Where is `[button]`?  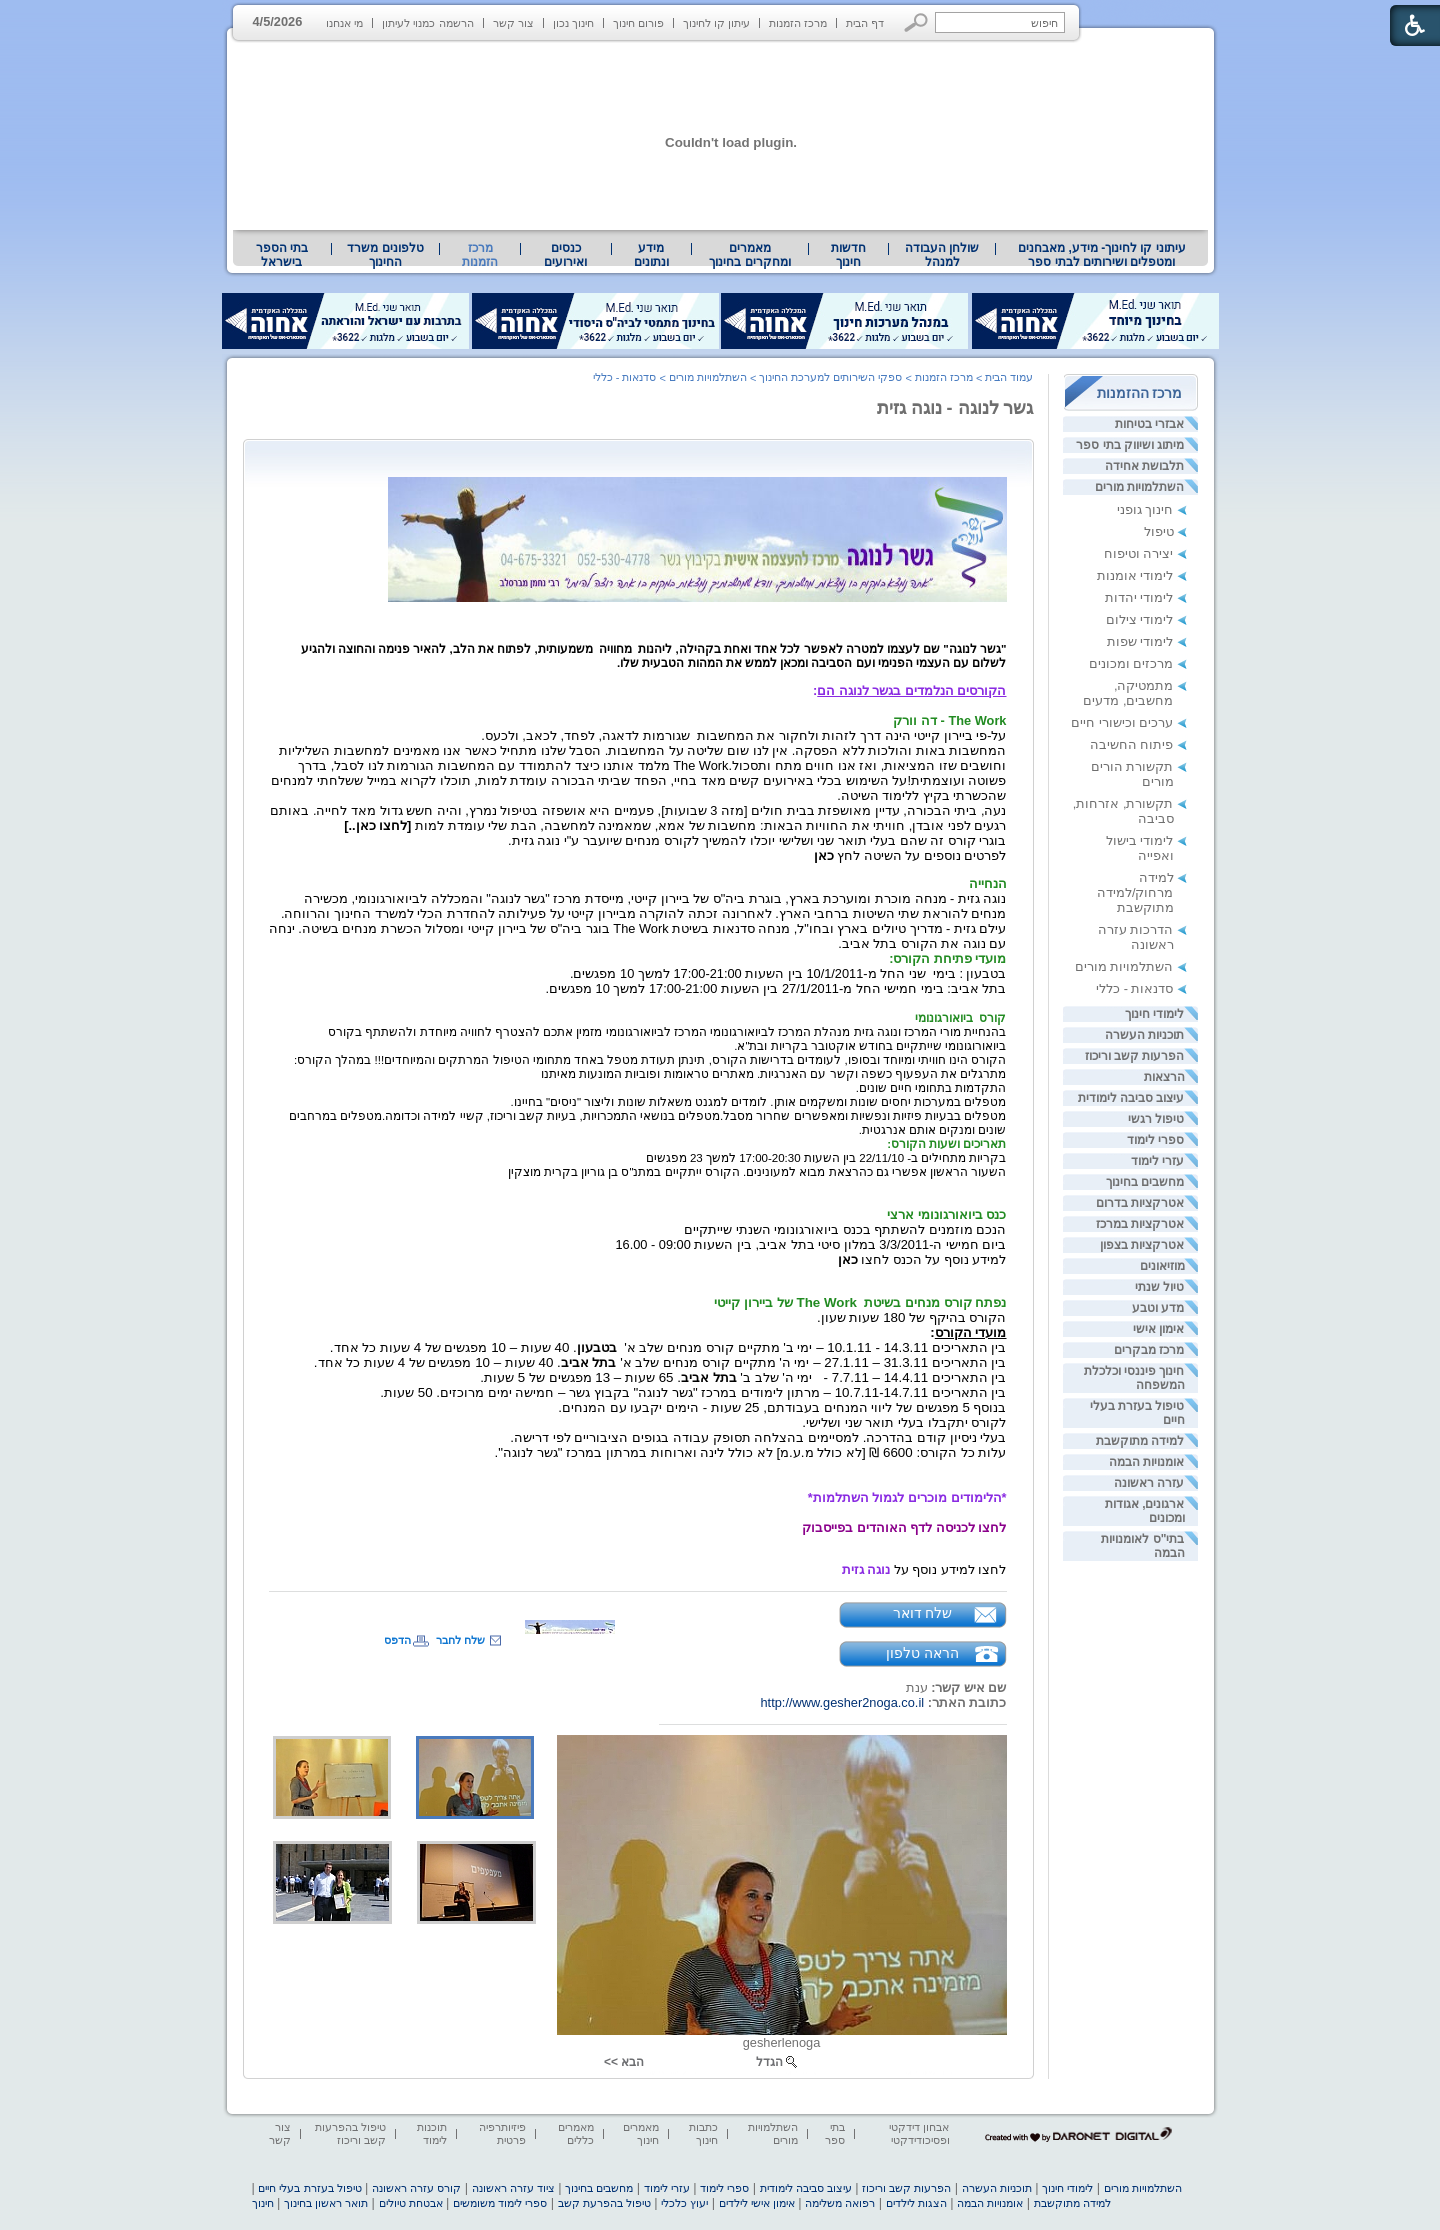
[button] is located at coordinates (916, 22).